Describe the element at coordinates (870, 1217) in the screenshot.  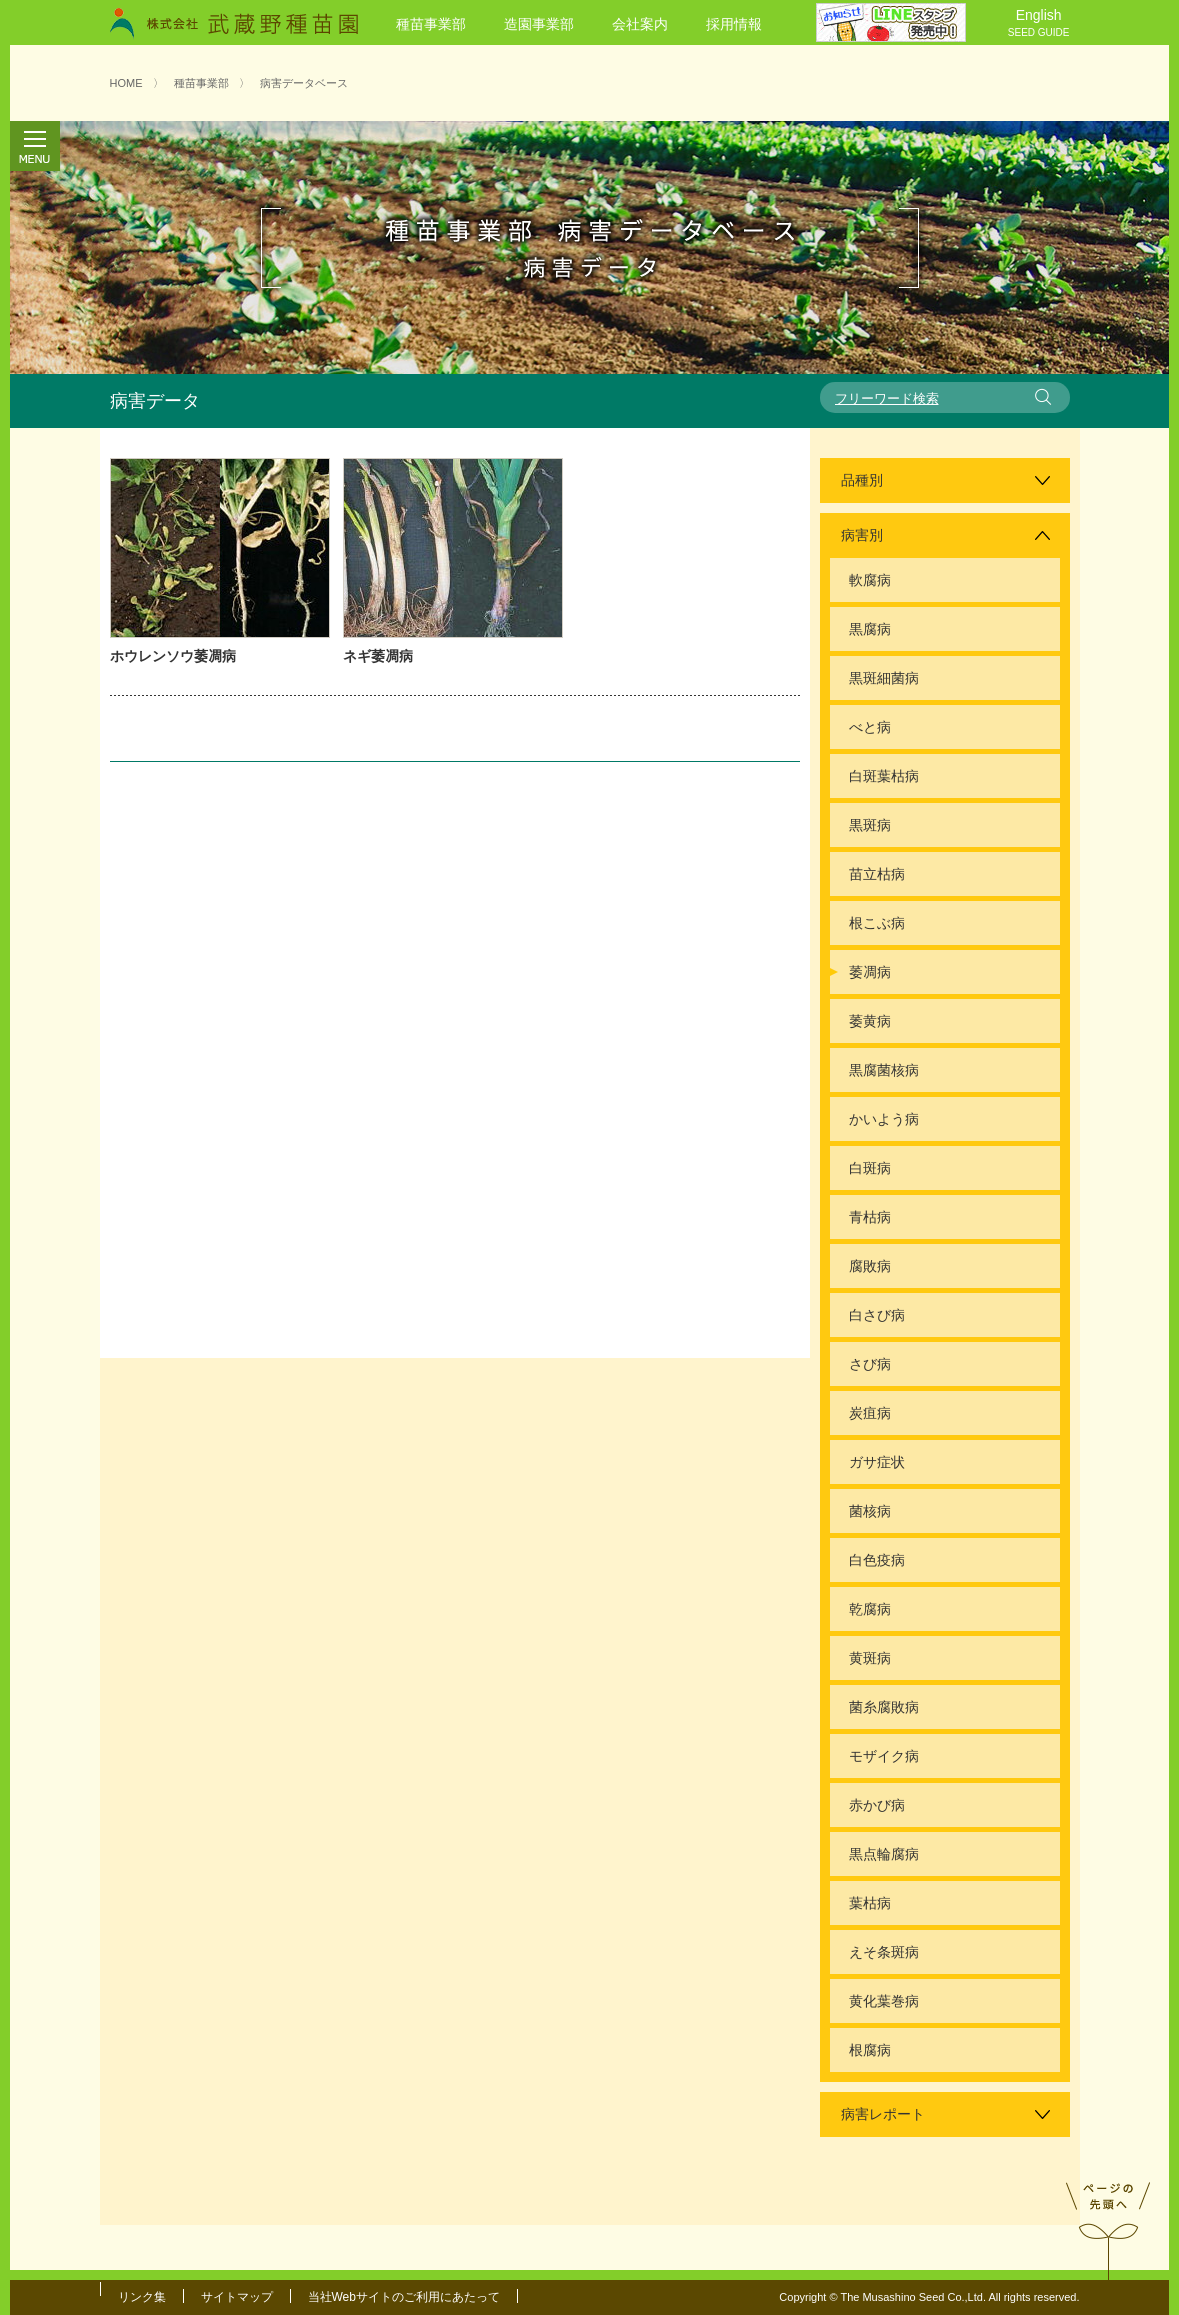
I see `青枯病` at that location.